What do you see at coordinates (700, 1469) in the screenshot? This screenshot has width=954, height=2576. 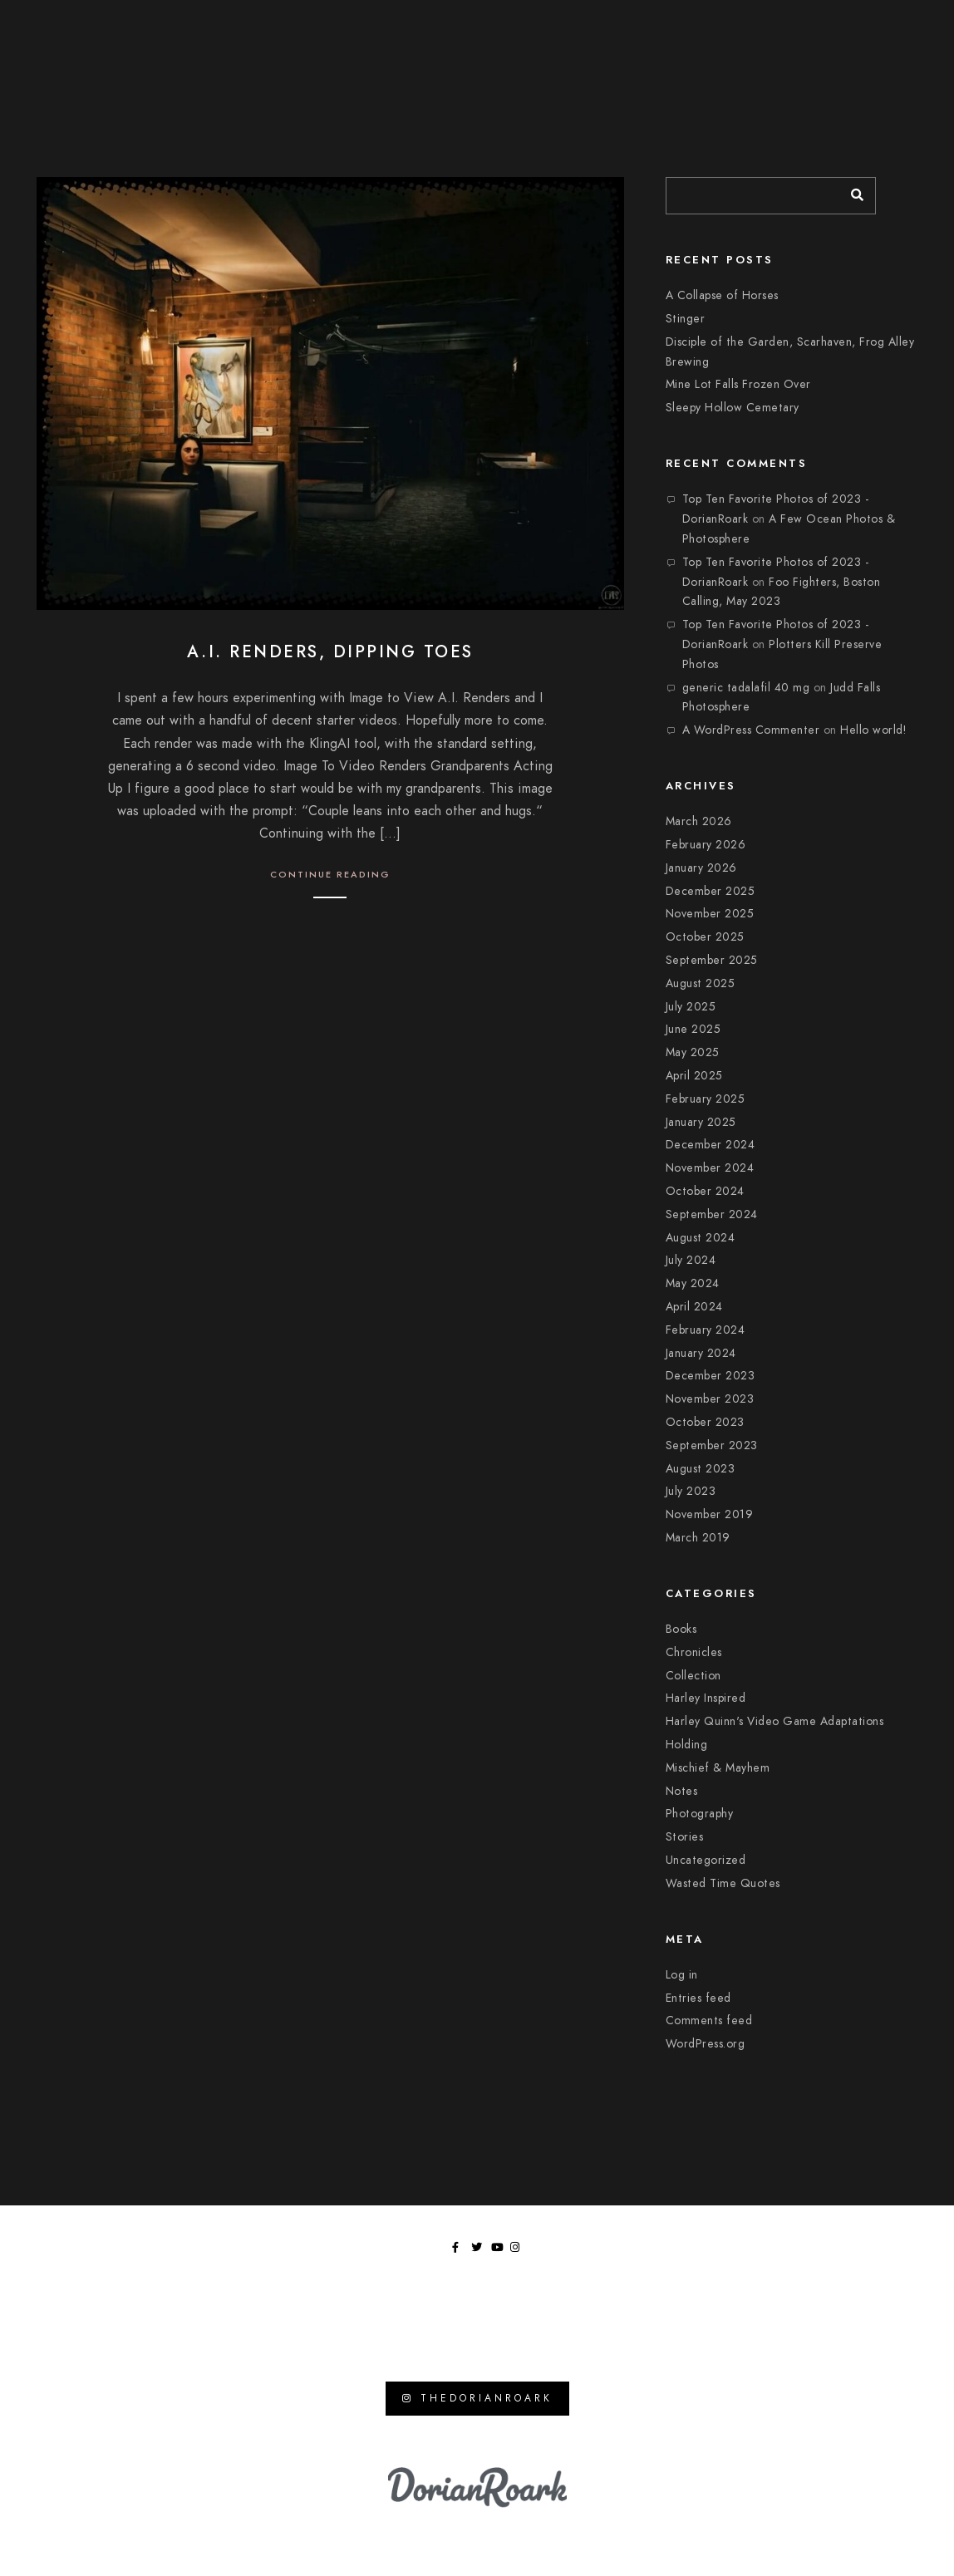 I see `August 2023` at bounding box center [700, 1469].